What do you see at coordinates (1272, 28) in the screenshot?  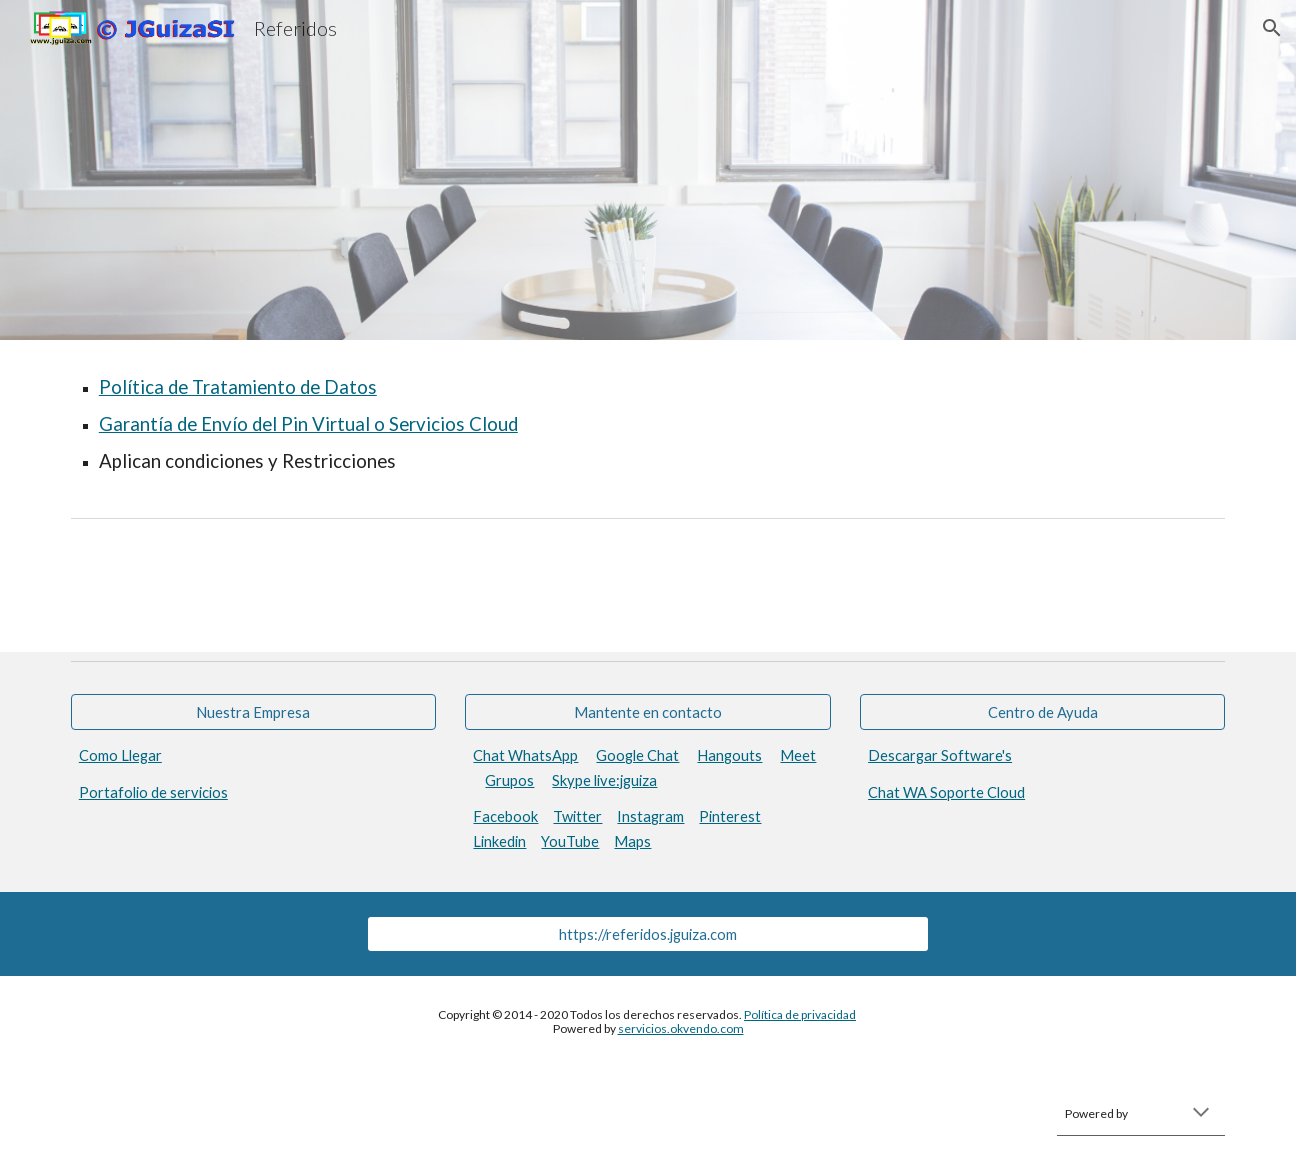 I see `[button]` at bounding box center [1272, 28].